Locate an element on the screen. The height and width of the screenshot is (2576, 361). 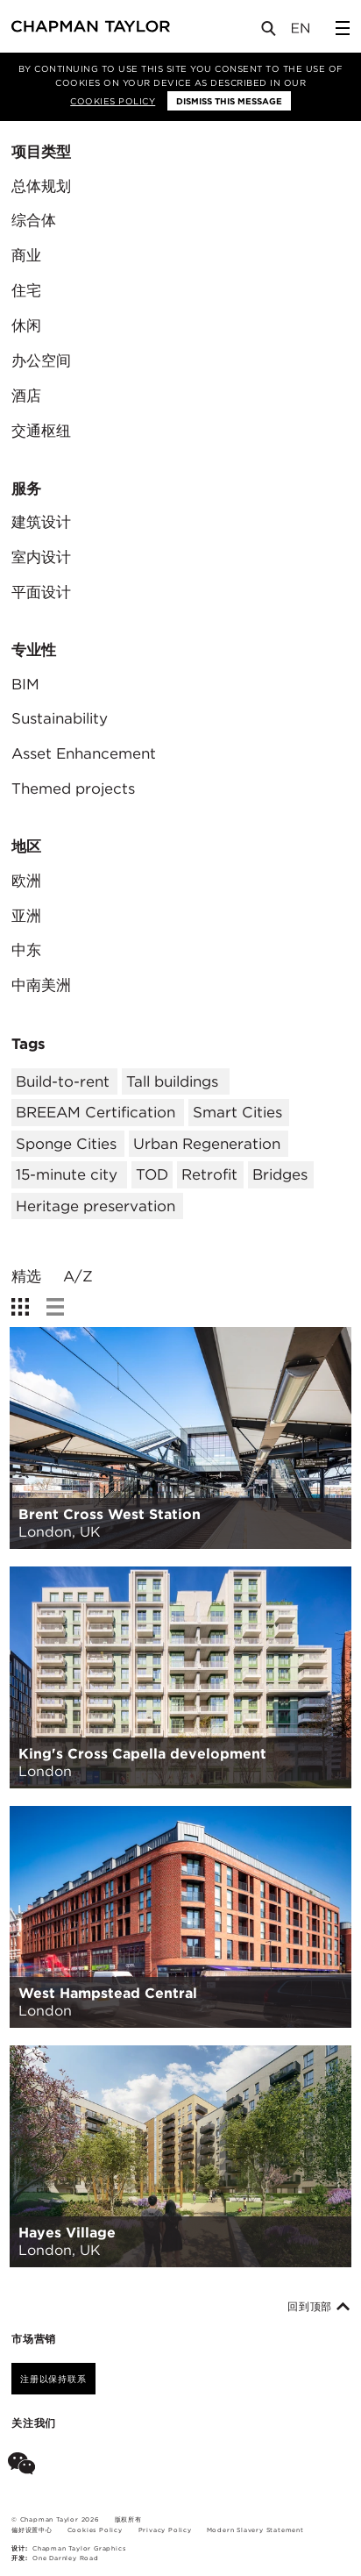
Sponge Cities is located at coordinates (66, 1143).